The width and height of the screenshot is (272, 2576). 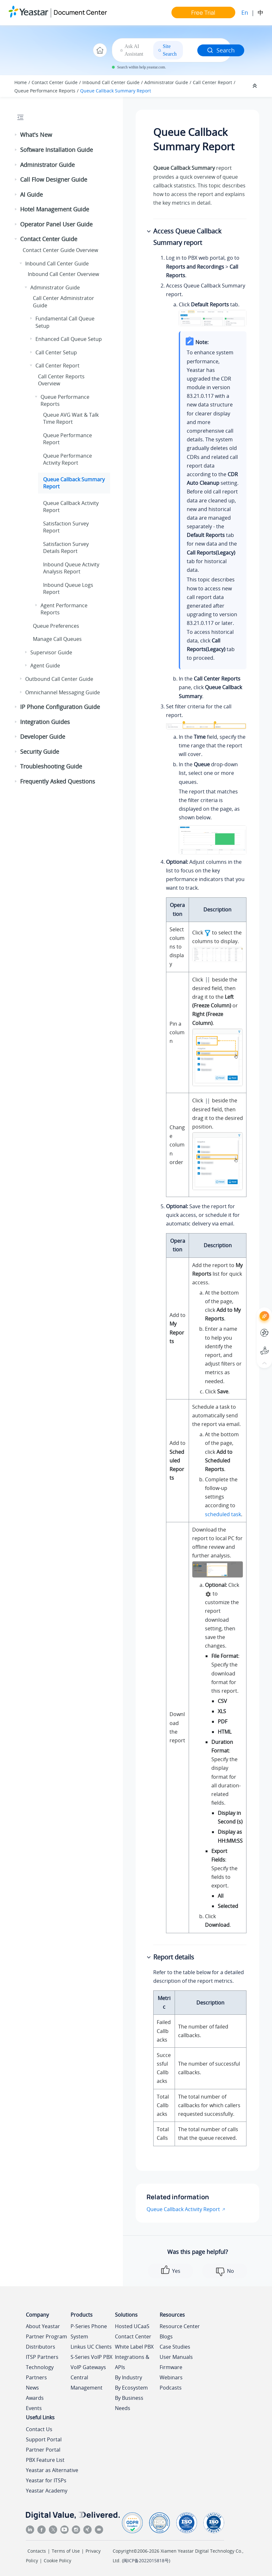 What do you see at coordinates (57, 638) in the screenshot?
I see `Manage Call Queues` at bounding box center [57, 638].